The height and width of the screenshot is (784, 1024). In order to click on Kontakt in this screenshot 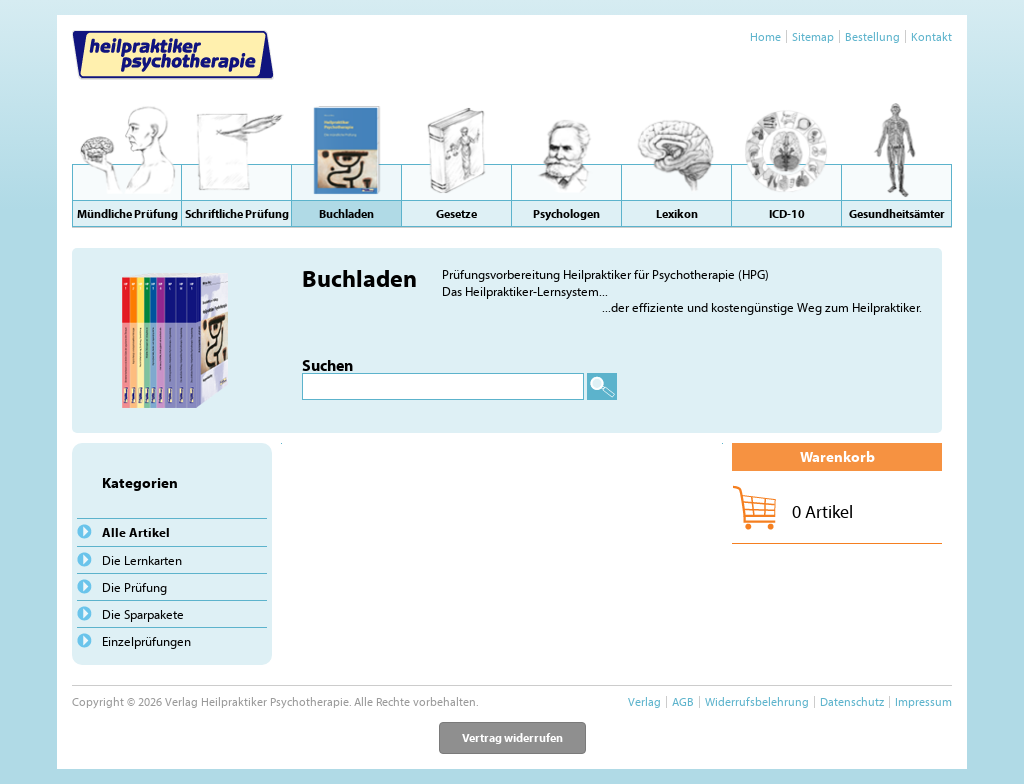, I will do `click(931, 36)`.